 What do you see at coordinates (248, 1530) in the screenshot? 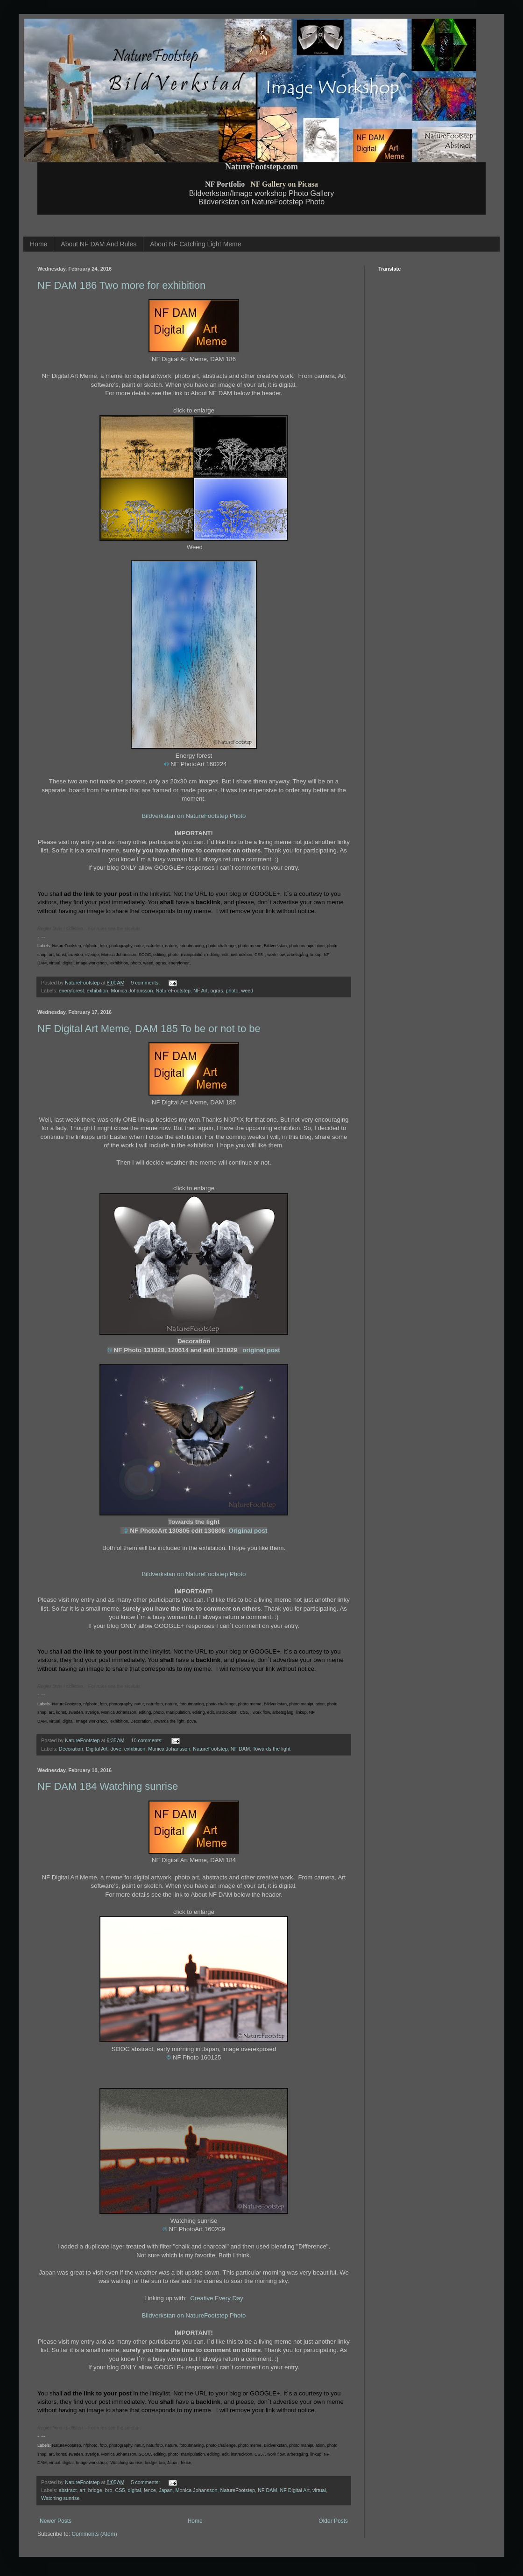
I see `Original post` at bounding box center [248, 1530].